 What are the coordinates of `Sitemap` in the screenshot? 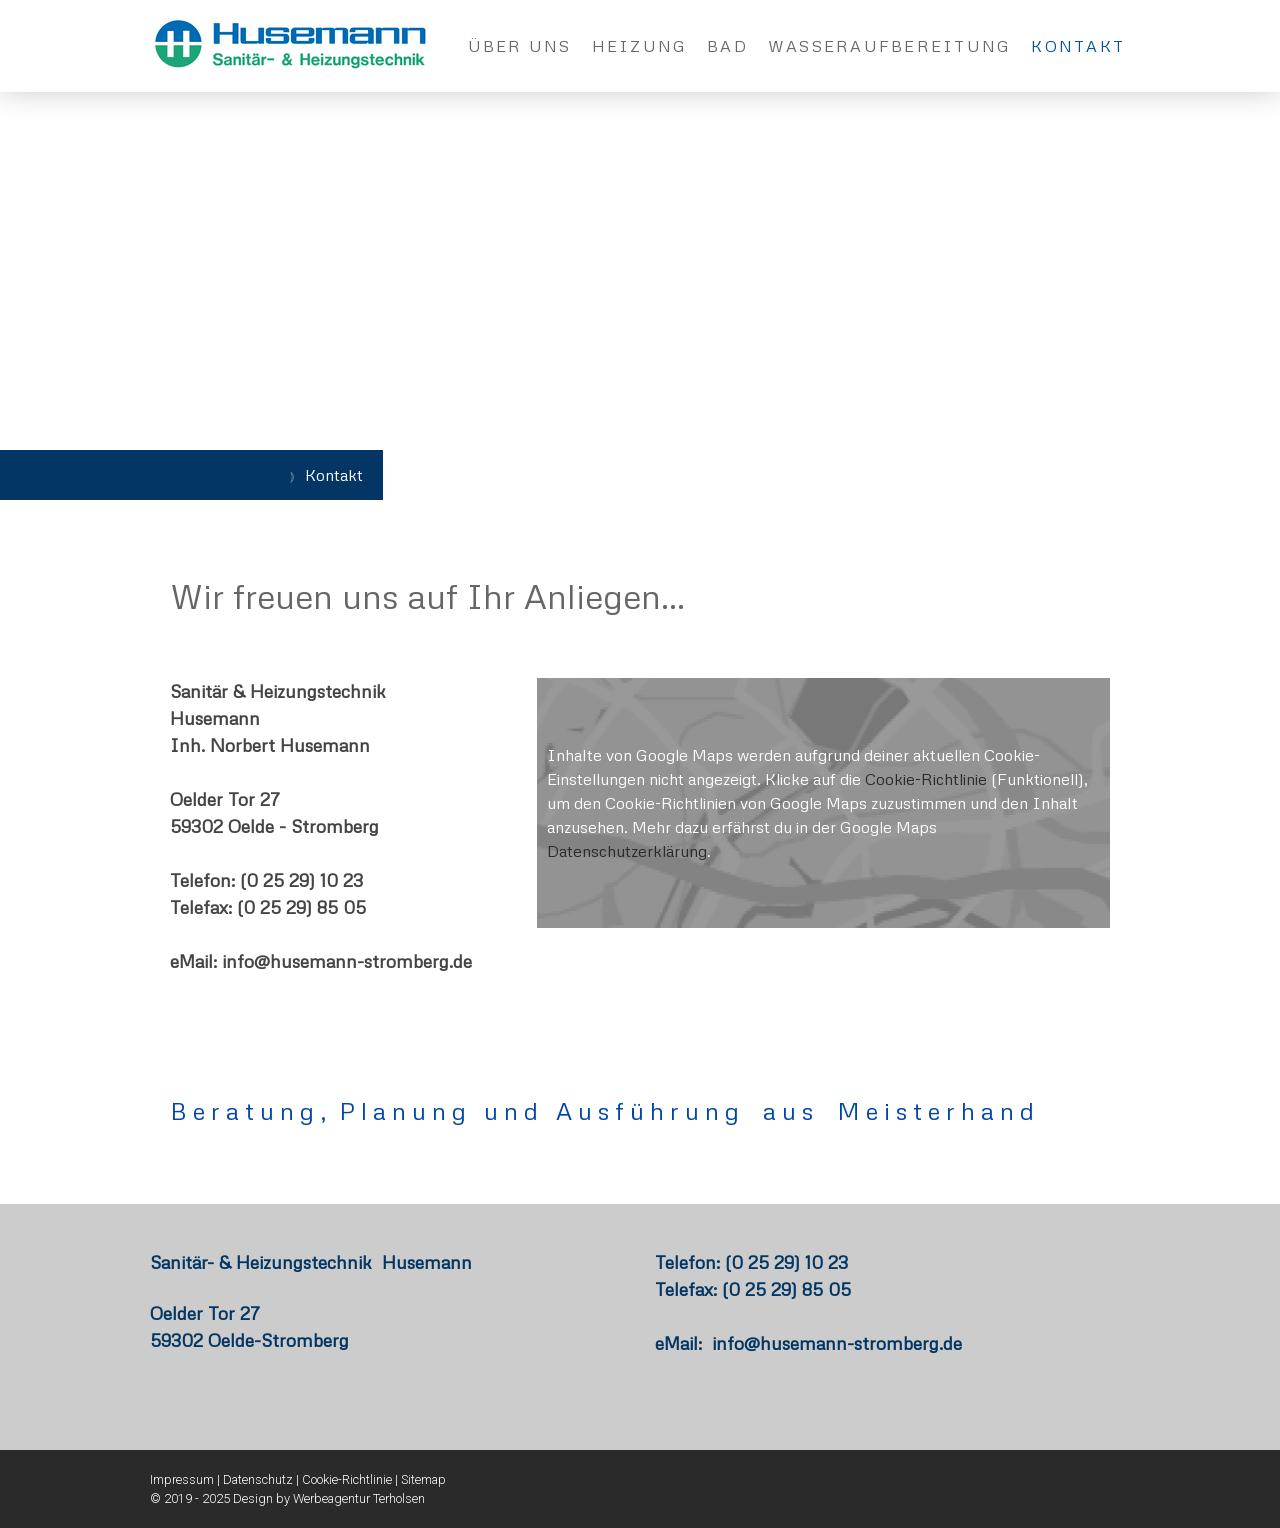 It's located at (423, 1479).